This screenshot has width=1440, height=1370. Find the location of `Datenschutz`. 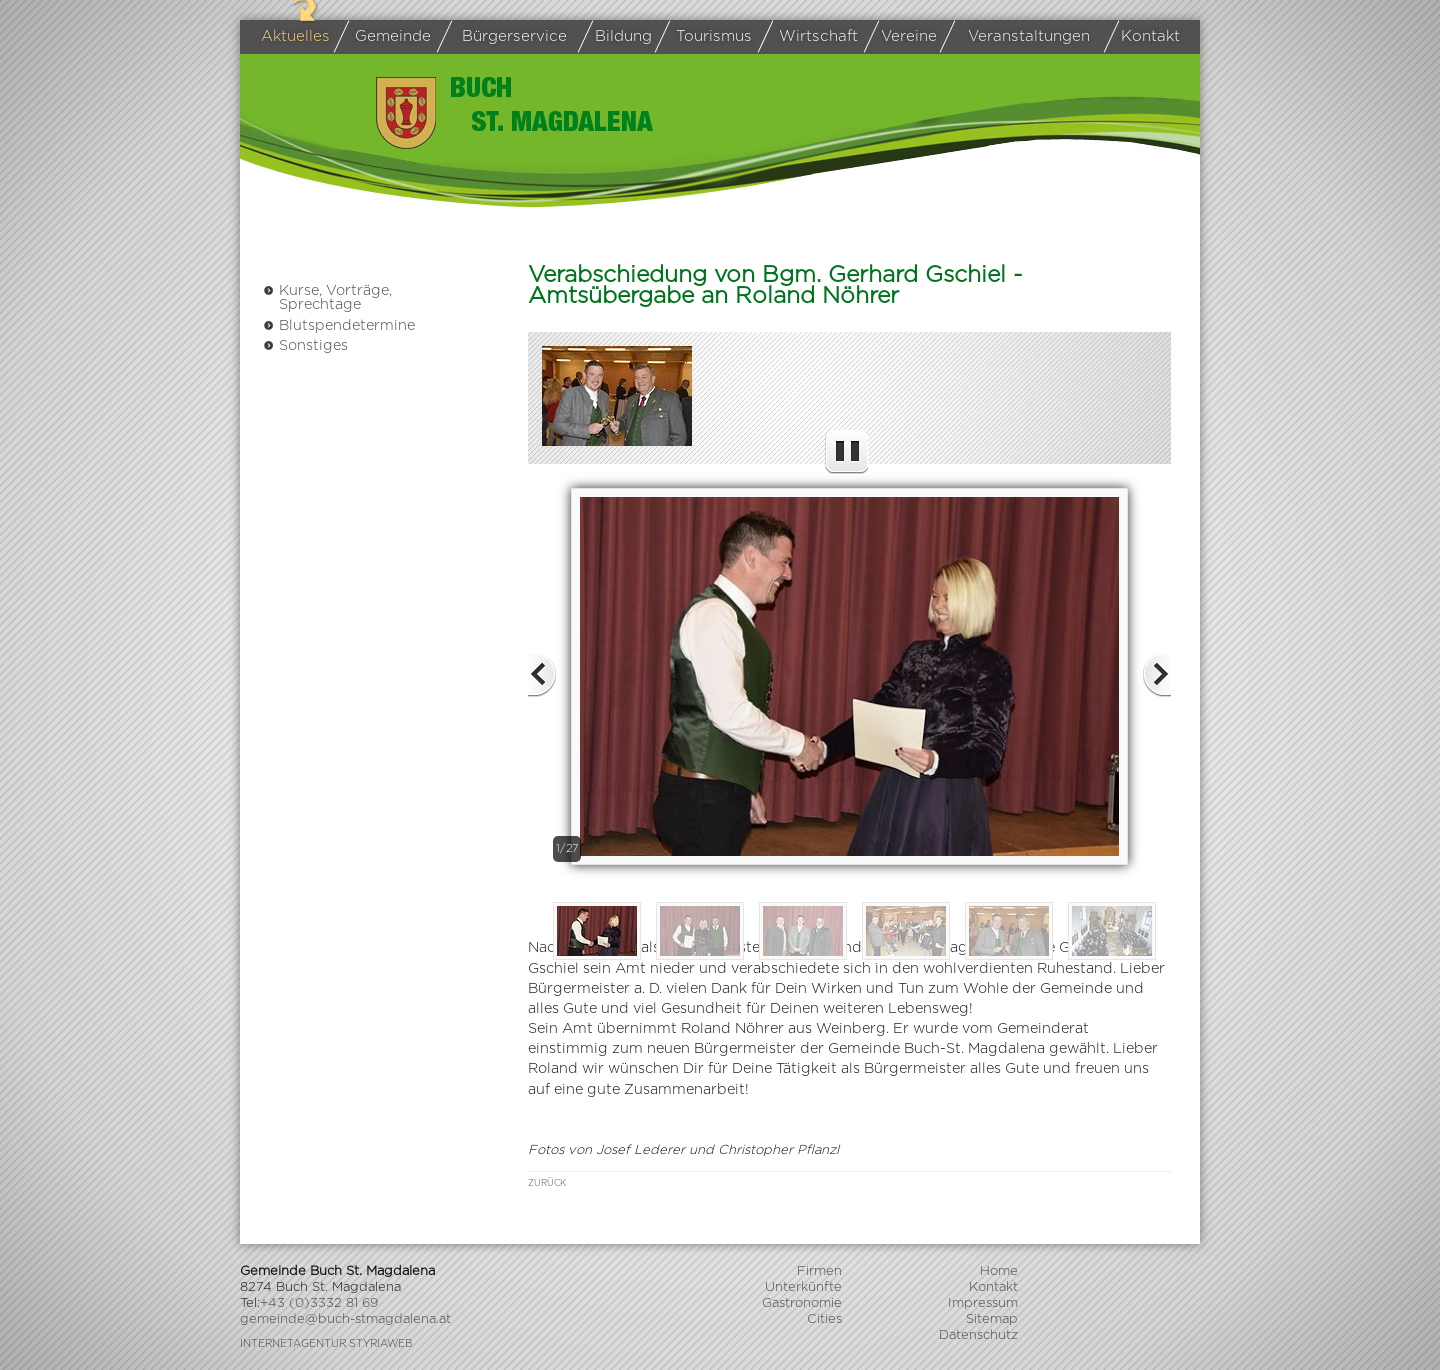

Datenschutz is located at coordinates (978, 1335).